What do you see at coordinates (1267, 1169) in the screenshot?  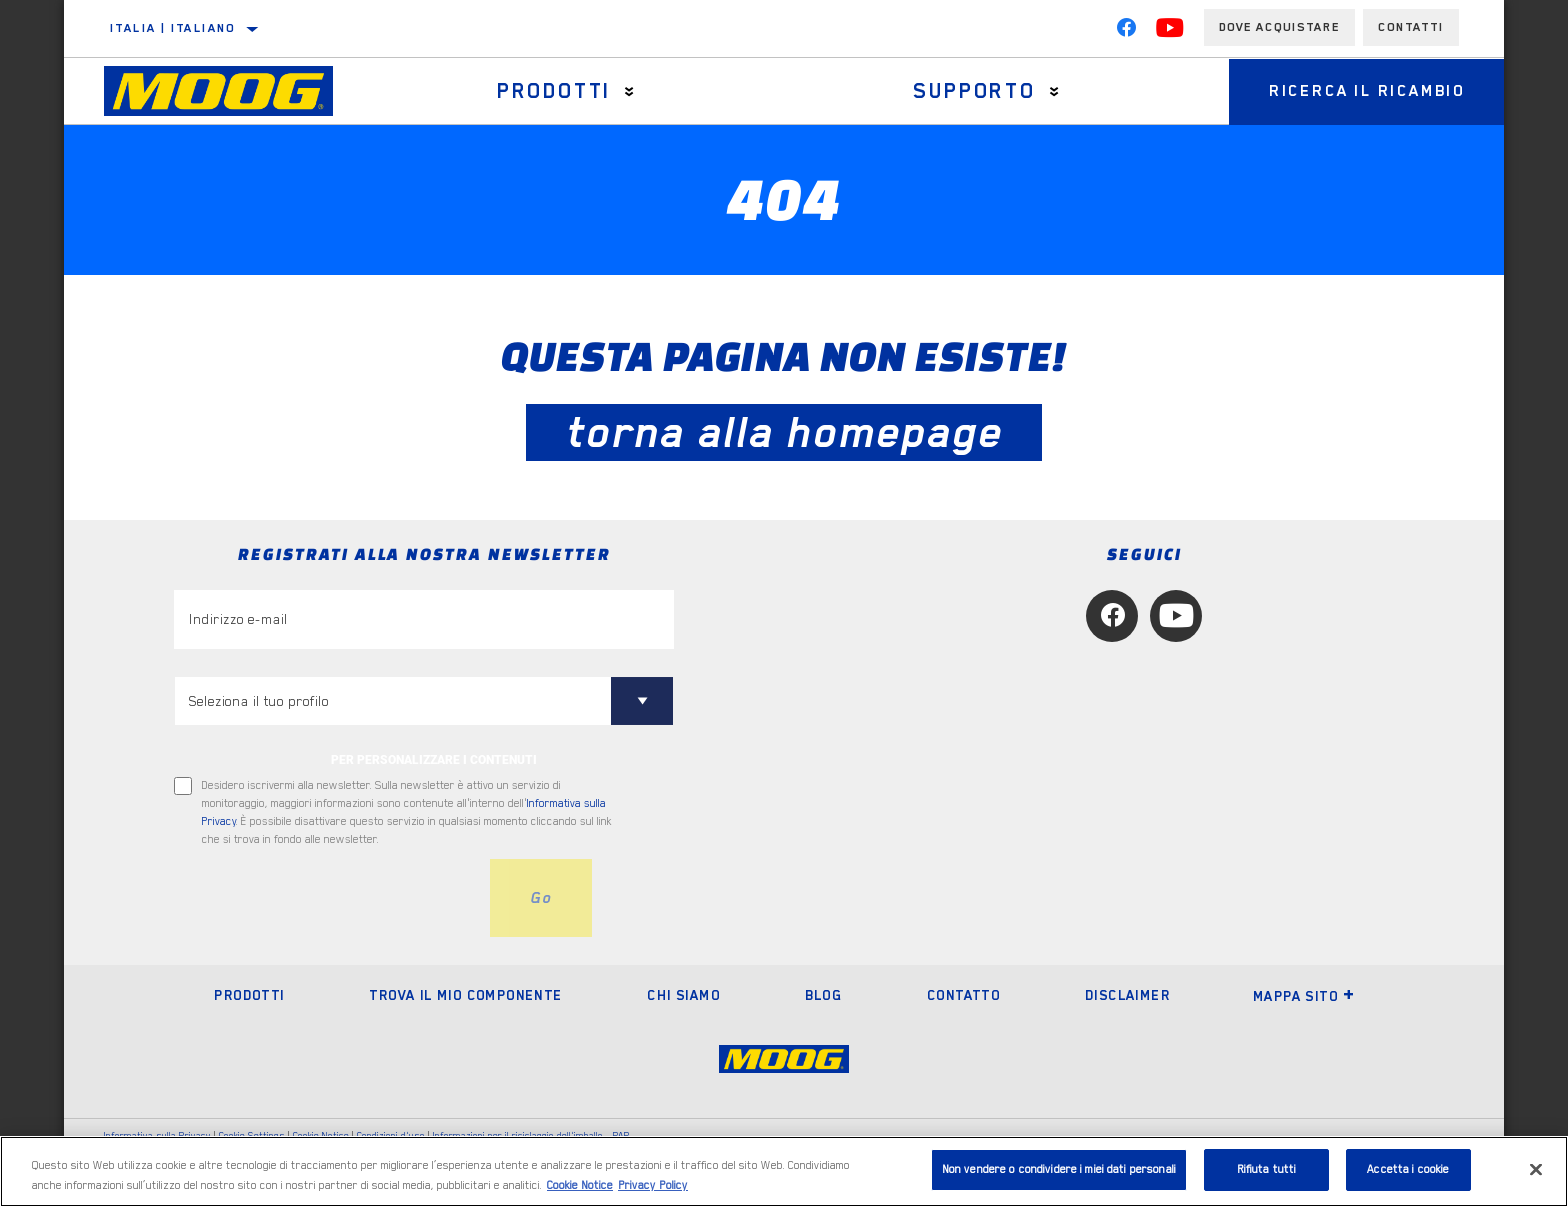 I see `Rifiuta tutti` at bounding box center [1267, 1169].